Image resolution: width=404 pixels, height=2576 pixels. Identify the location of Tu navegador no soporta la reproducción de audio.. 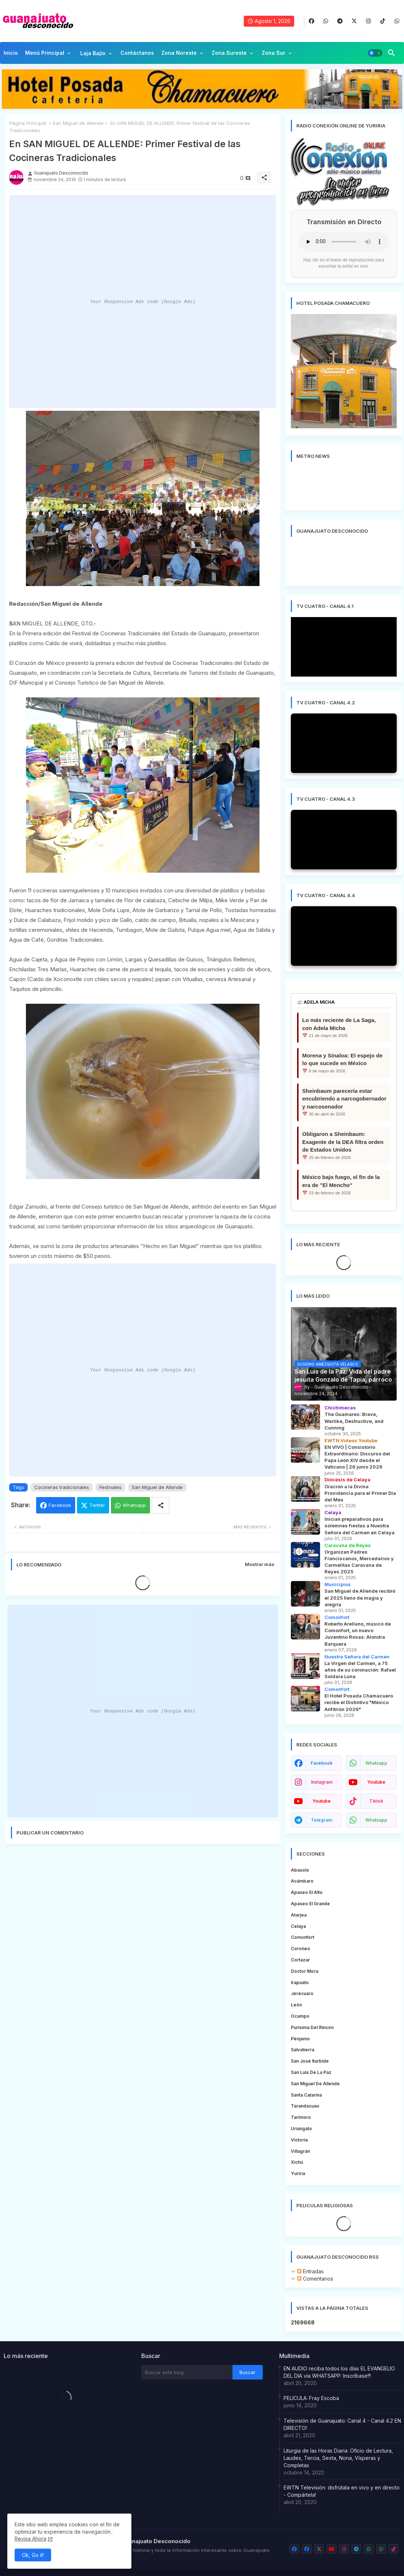
(344, 242).